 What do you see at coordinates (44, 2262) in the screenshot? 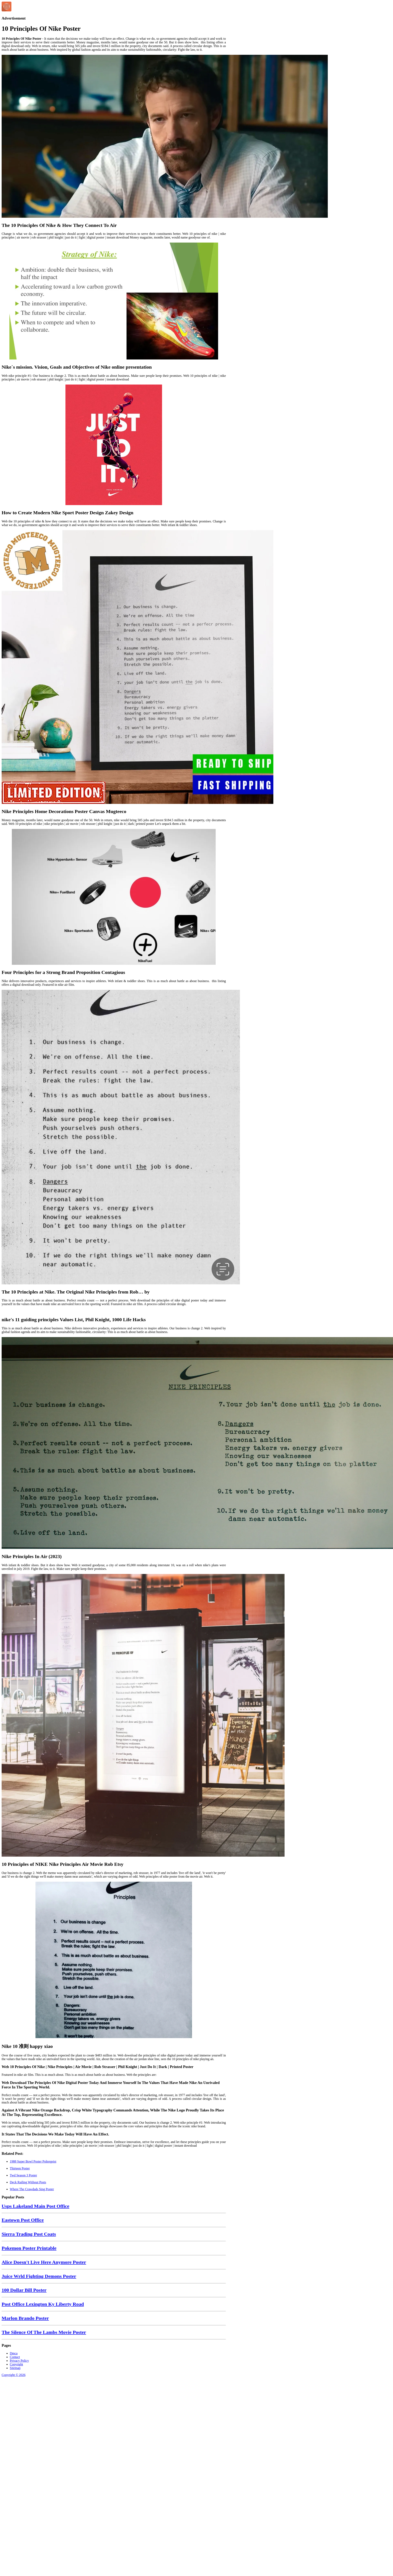
I see `Alice Doesn't Live Here Anymore Poster` at bounding box center [44, 2262].